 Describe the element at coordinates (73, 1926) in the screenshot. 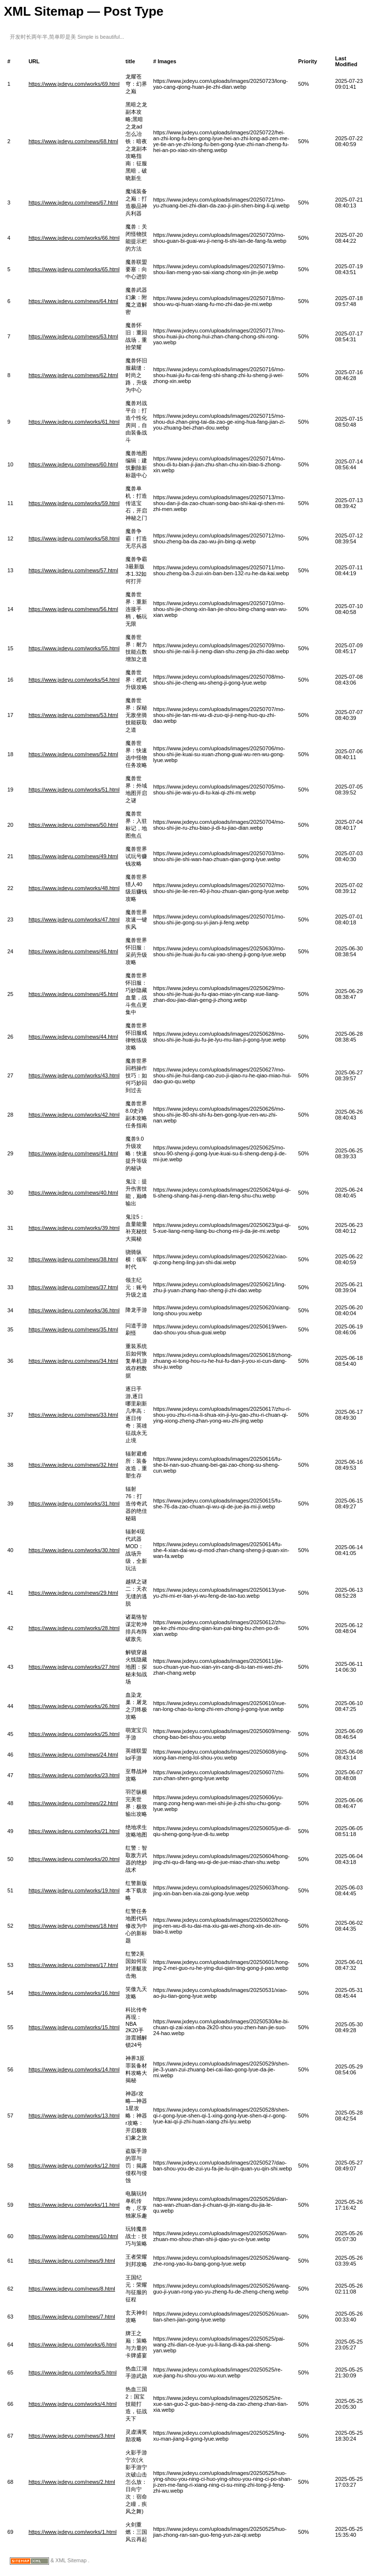

I see `https://www.jxdeyu.com/news/18.html` at that location.